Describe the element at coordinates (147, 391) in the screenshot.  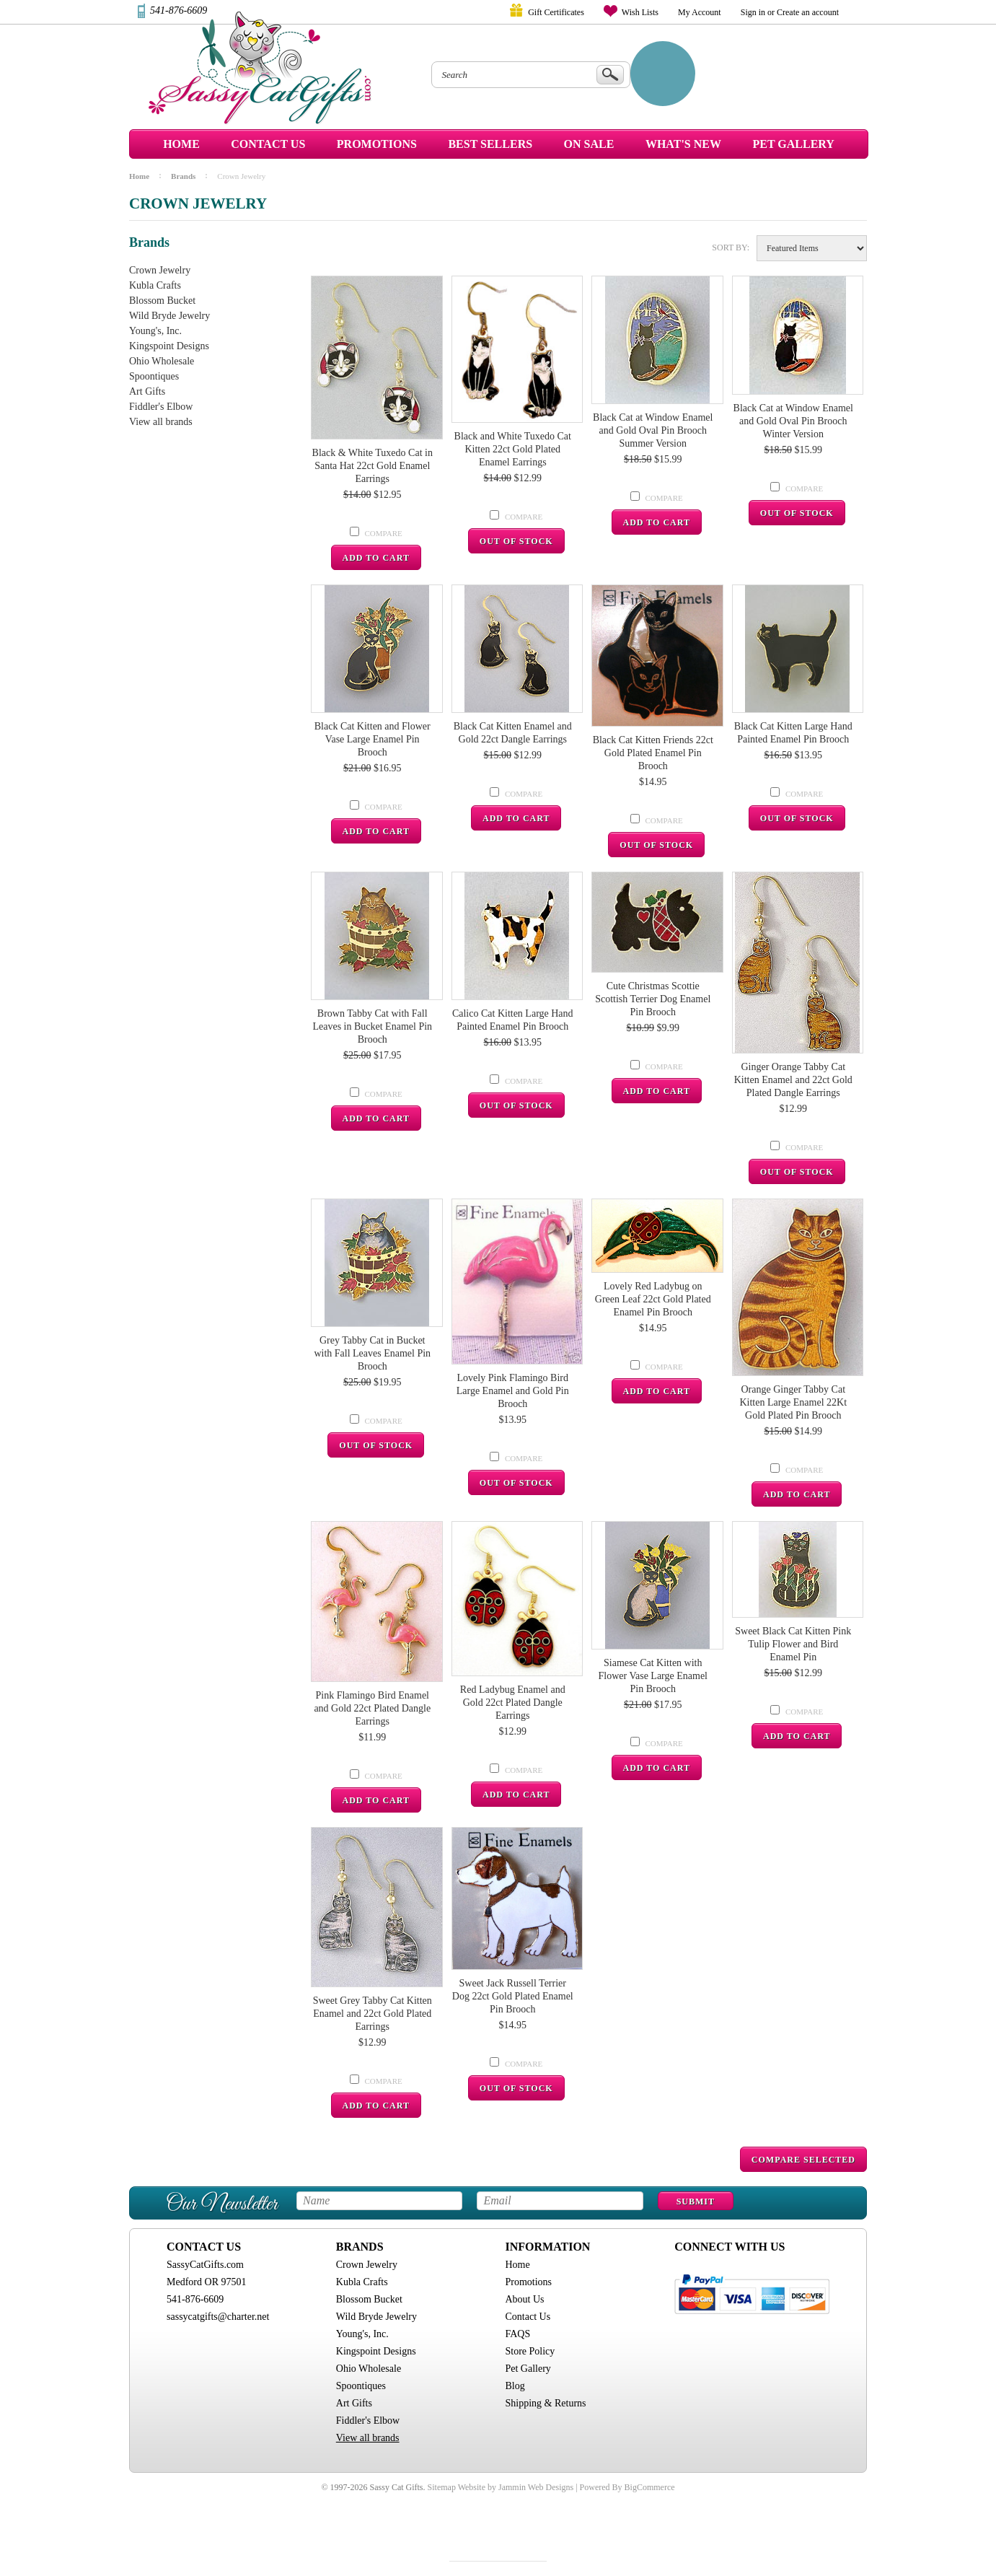
I see `Art Gifts` at that location.